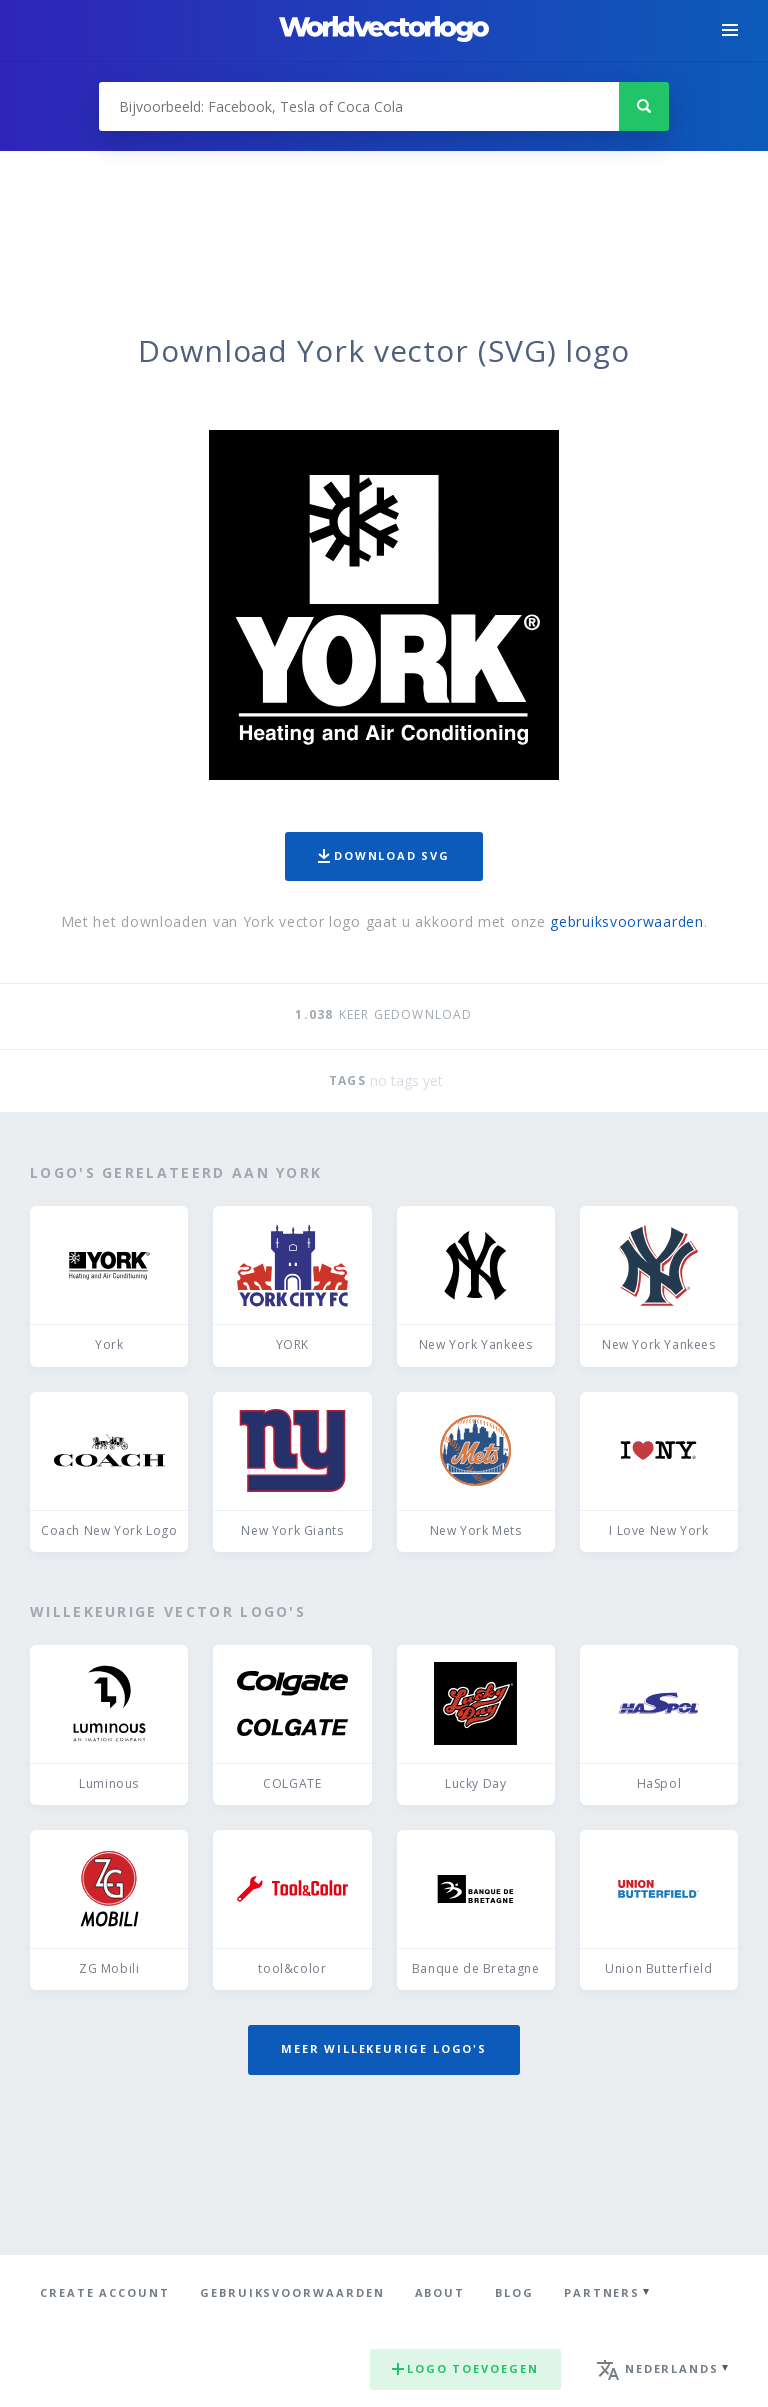 The height and width of the screenshot is (2407, 768). Describe the element at coordinates (514, 2292) in the screenshot. I see `Blog` at that location.